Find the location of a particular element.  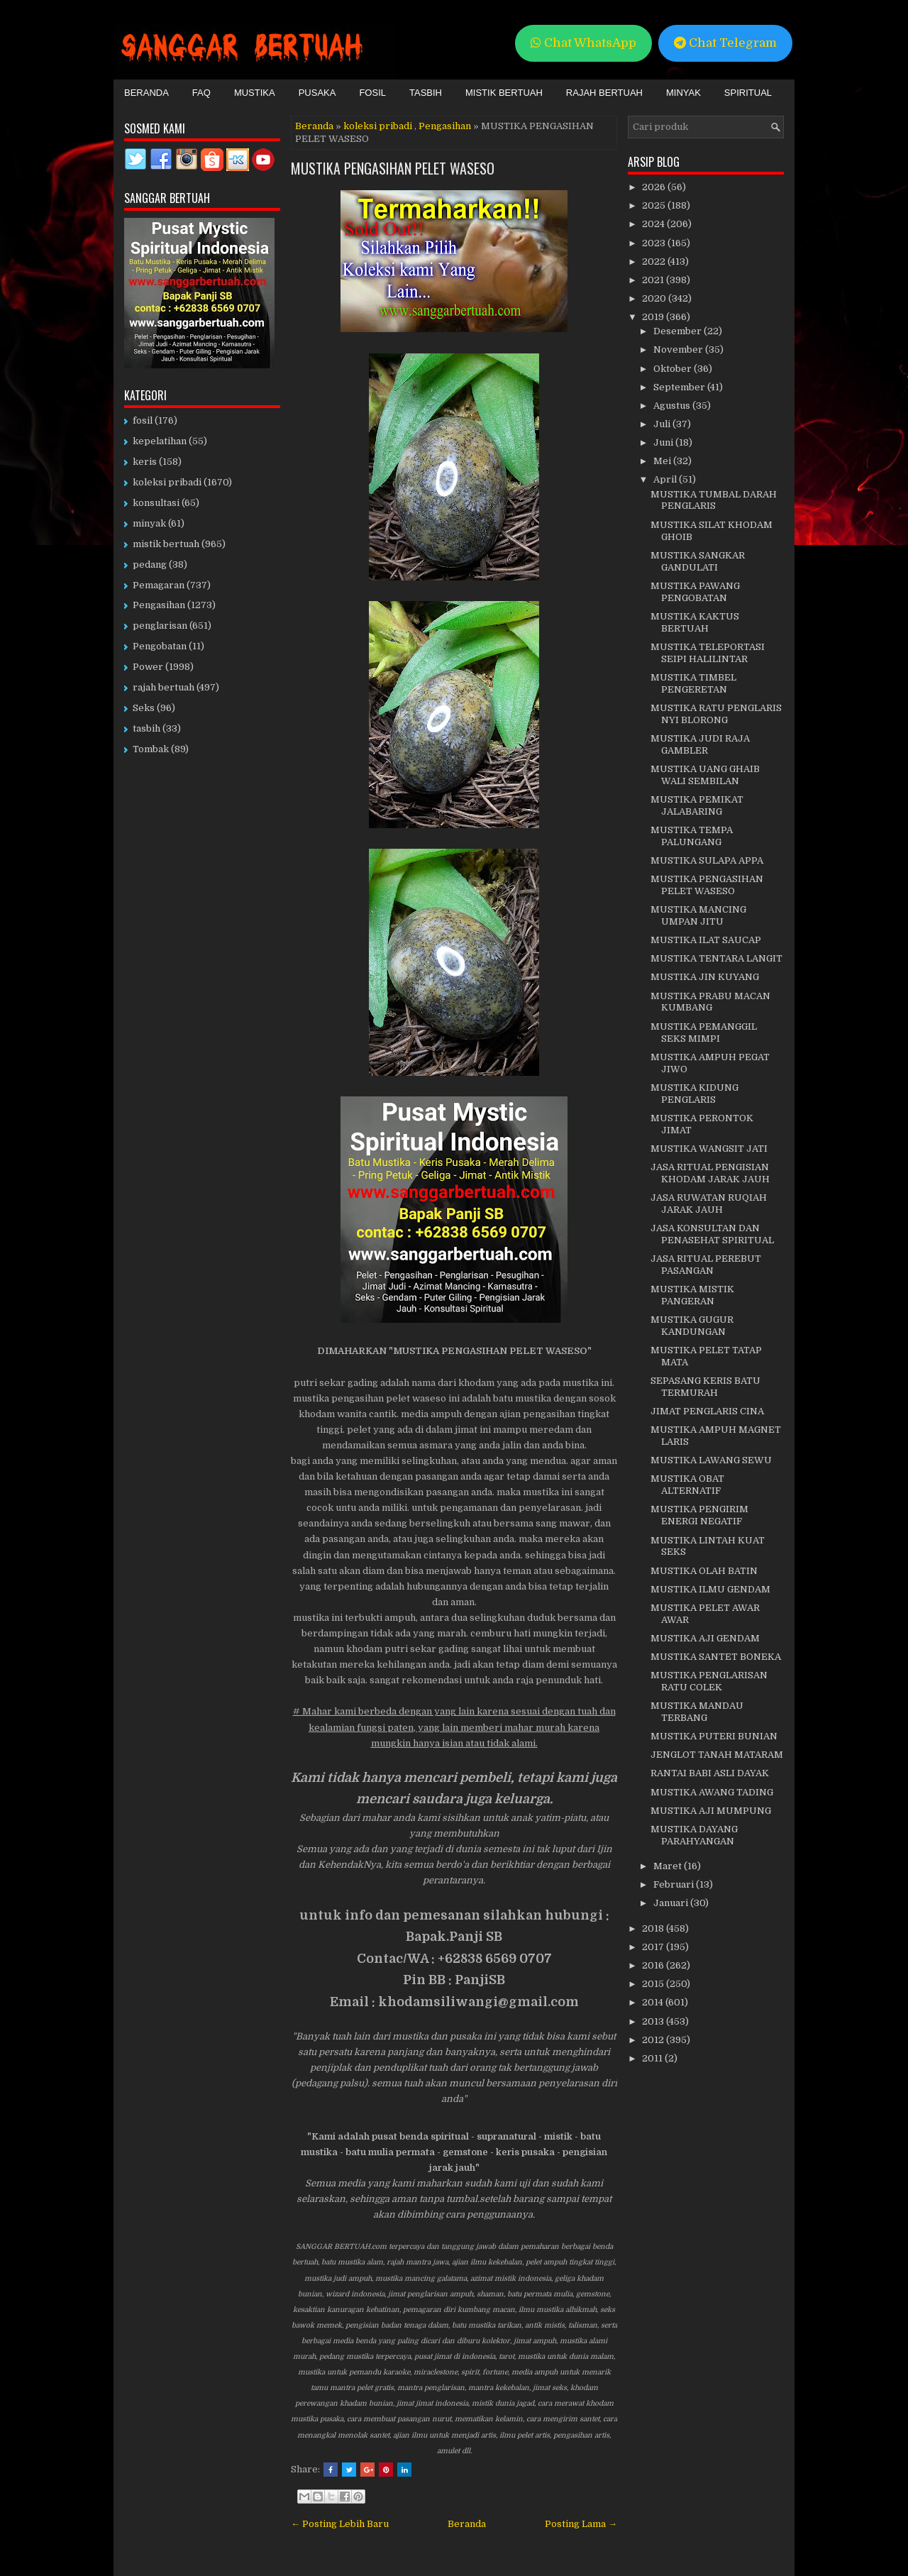

2014 is located at coordinates (653, 2002).